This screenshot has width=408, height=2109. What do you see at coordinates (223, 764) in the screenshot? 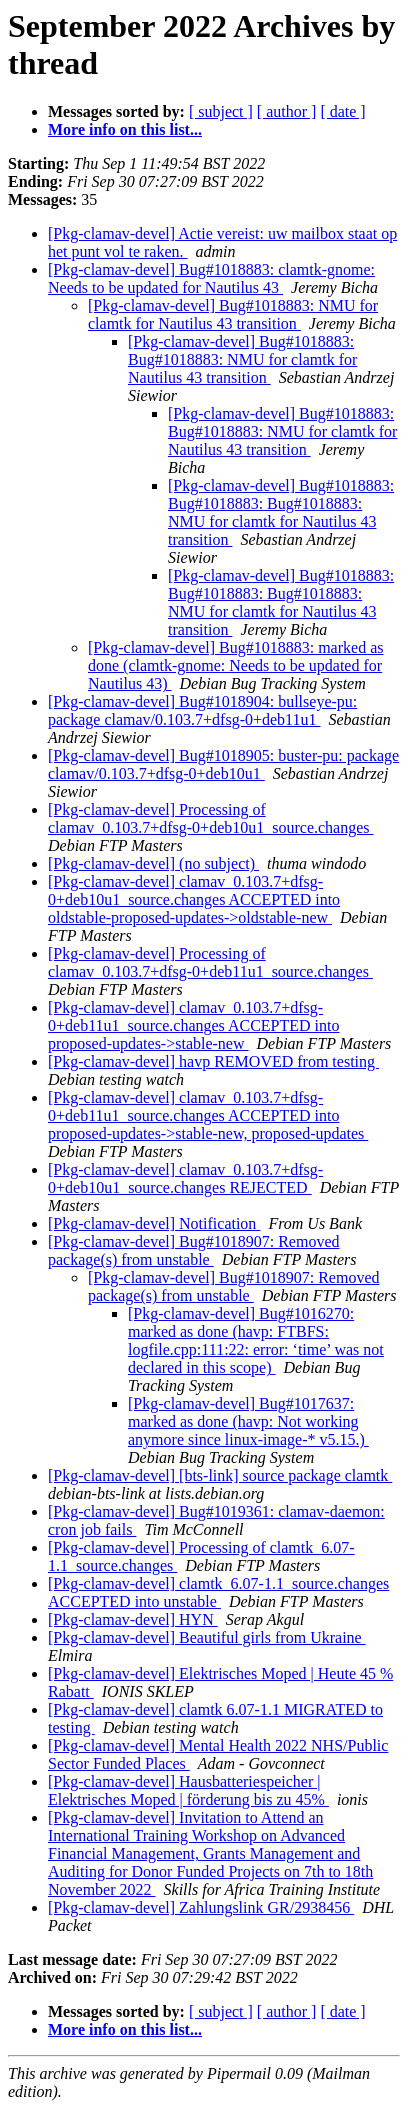
I see `[Pkg-clamav-devel] Bug#1018905: buster-pu: package clamav/0.103.7+dfsg-0+deb10u1` at bounding box center [223, 764].